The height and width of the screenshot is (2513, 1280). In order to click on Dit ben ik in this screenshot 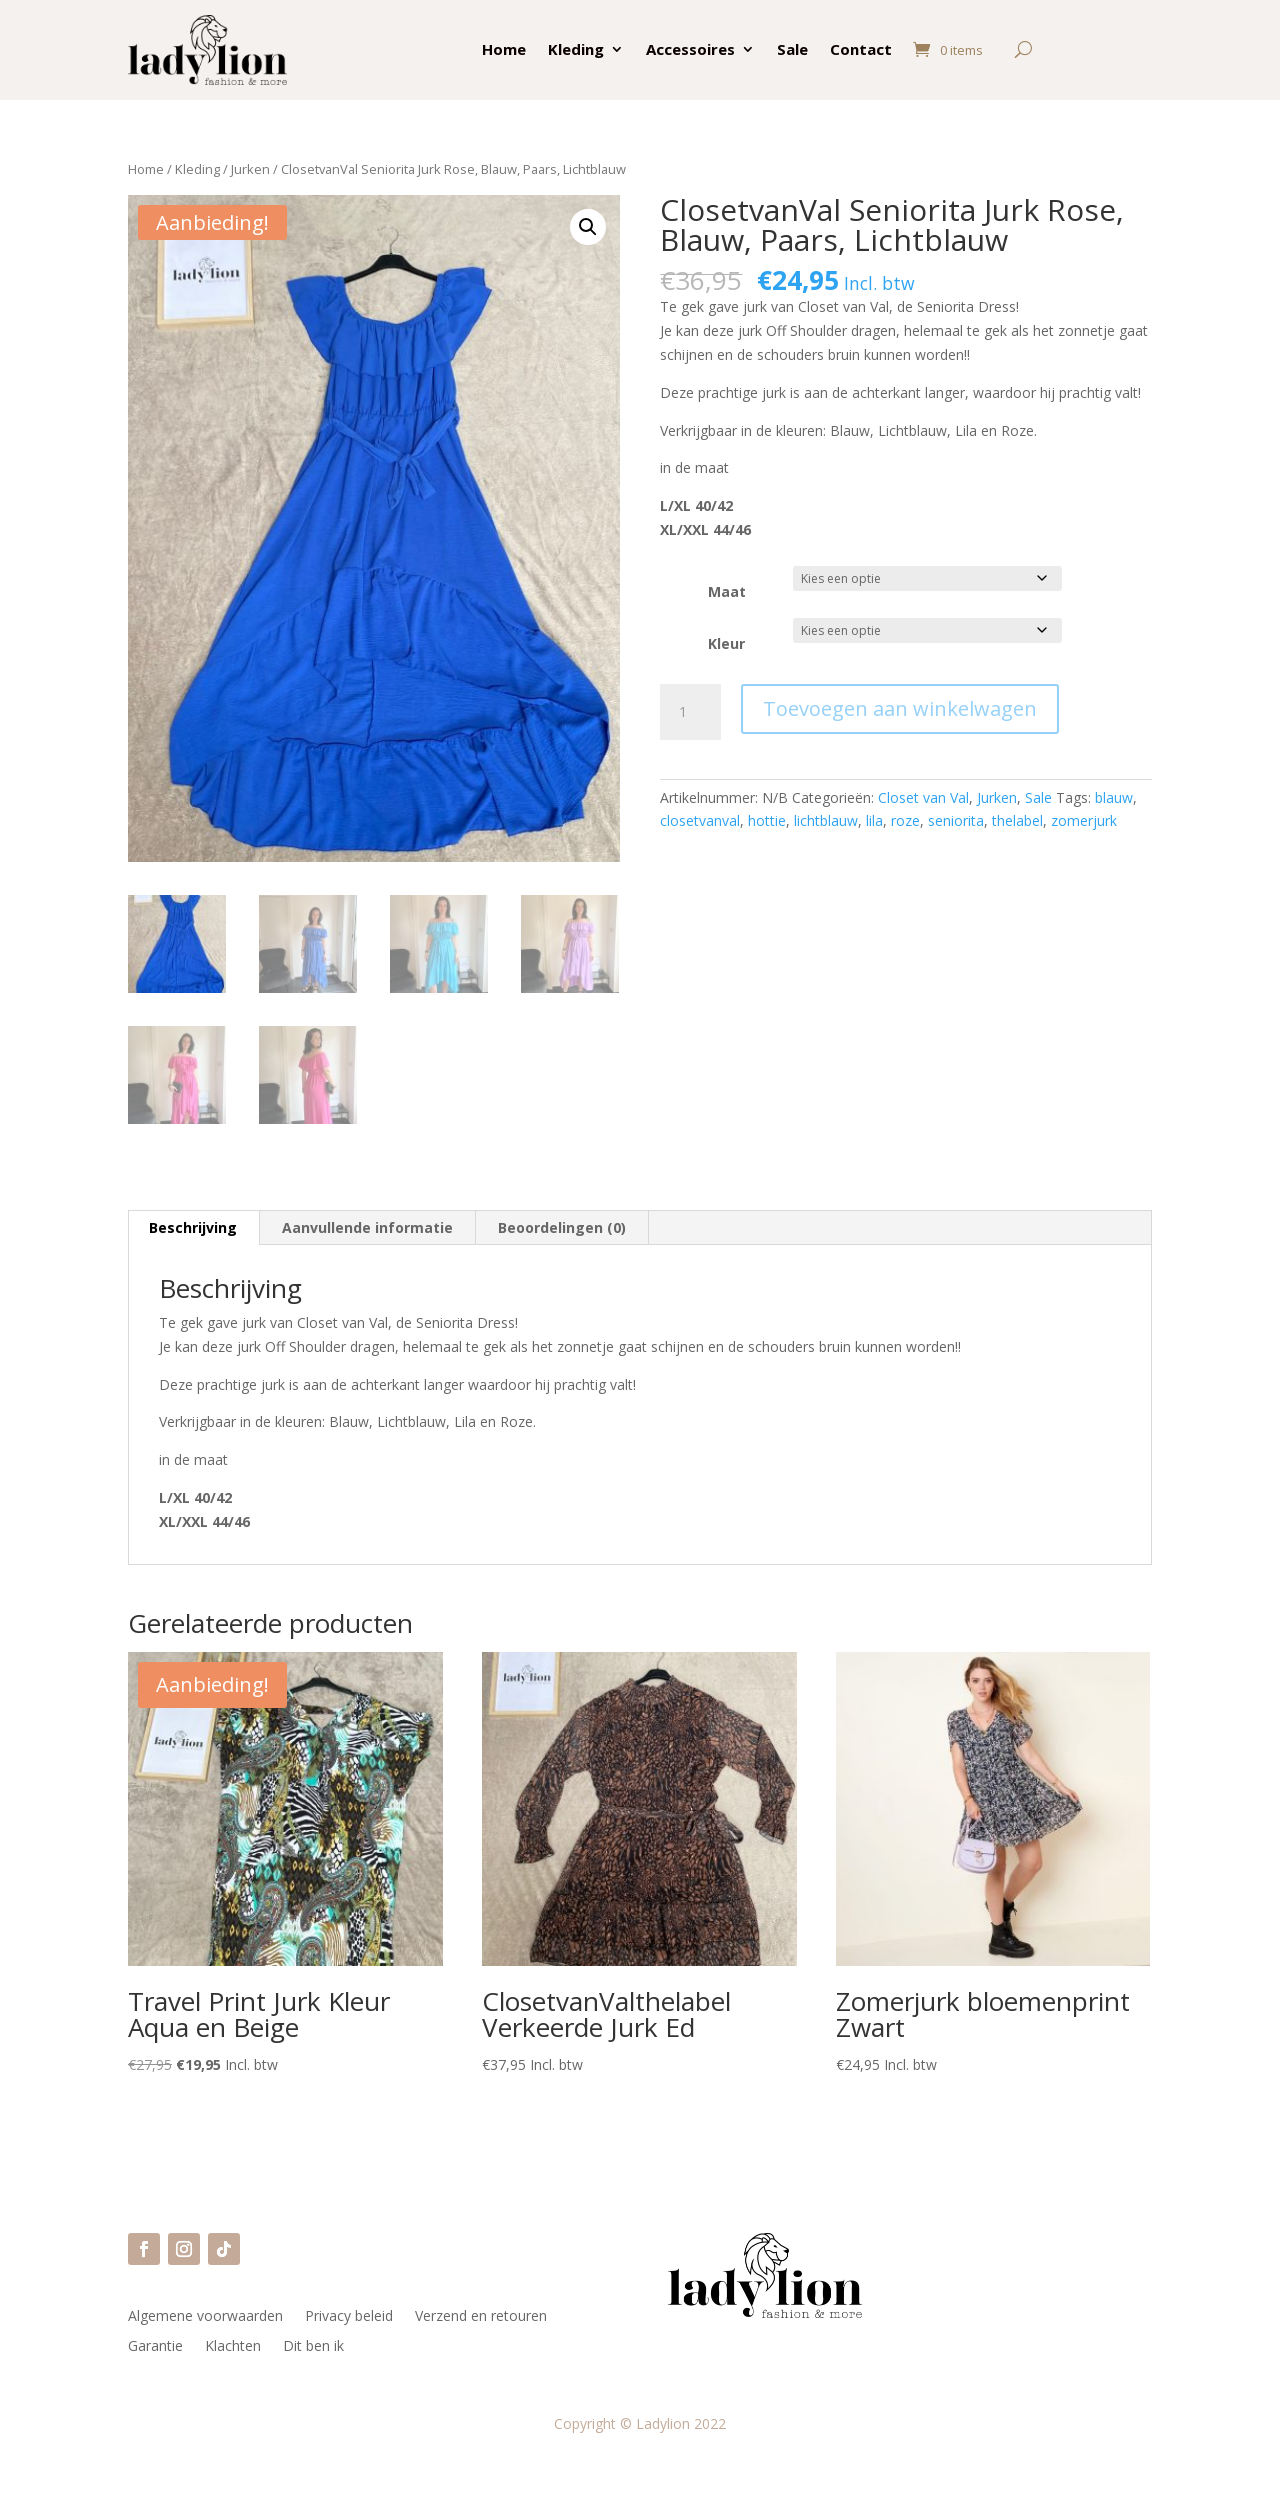, I will do `click(313, 2347)`.